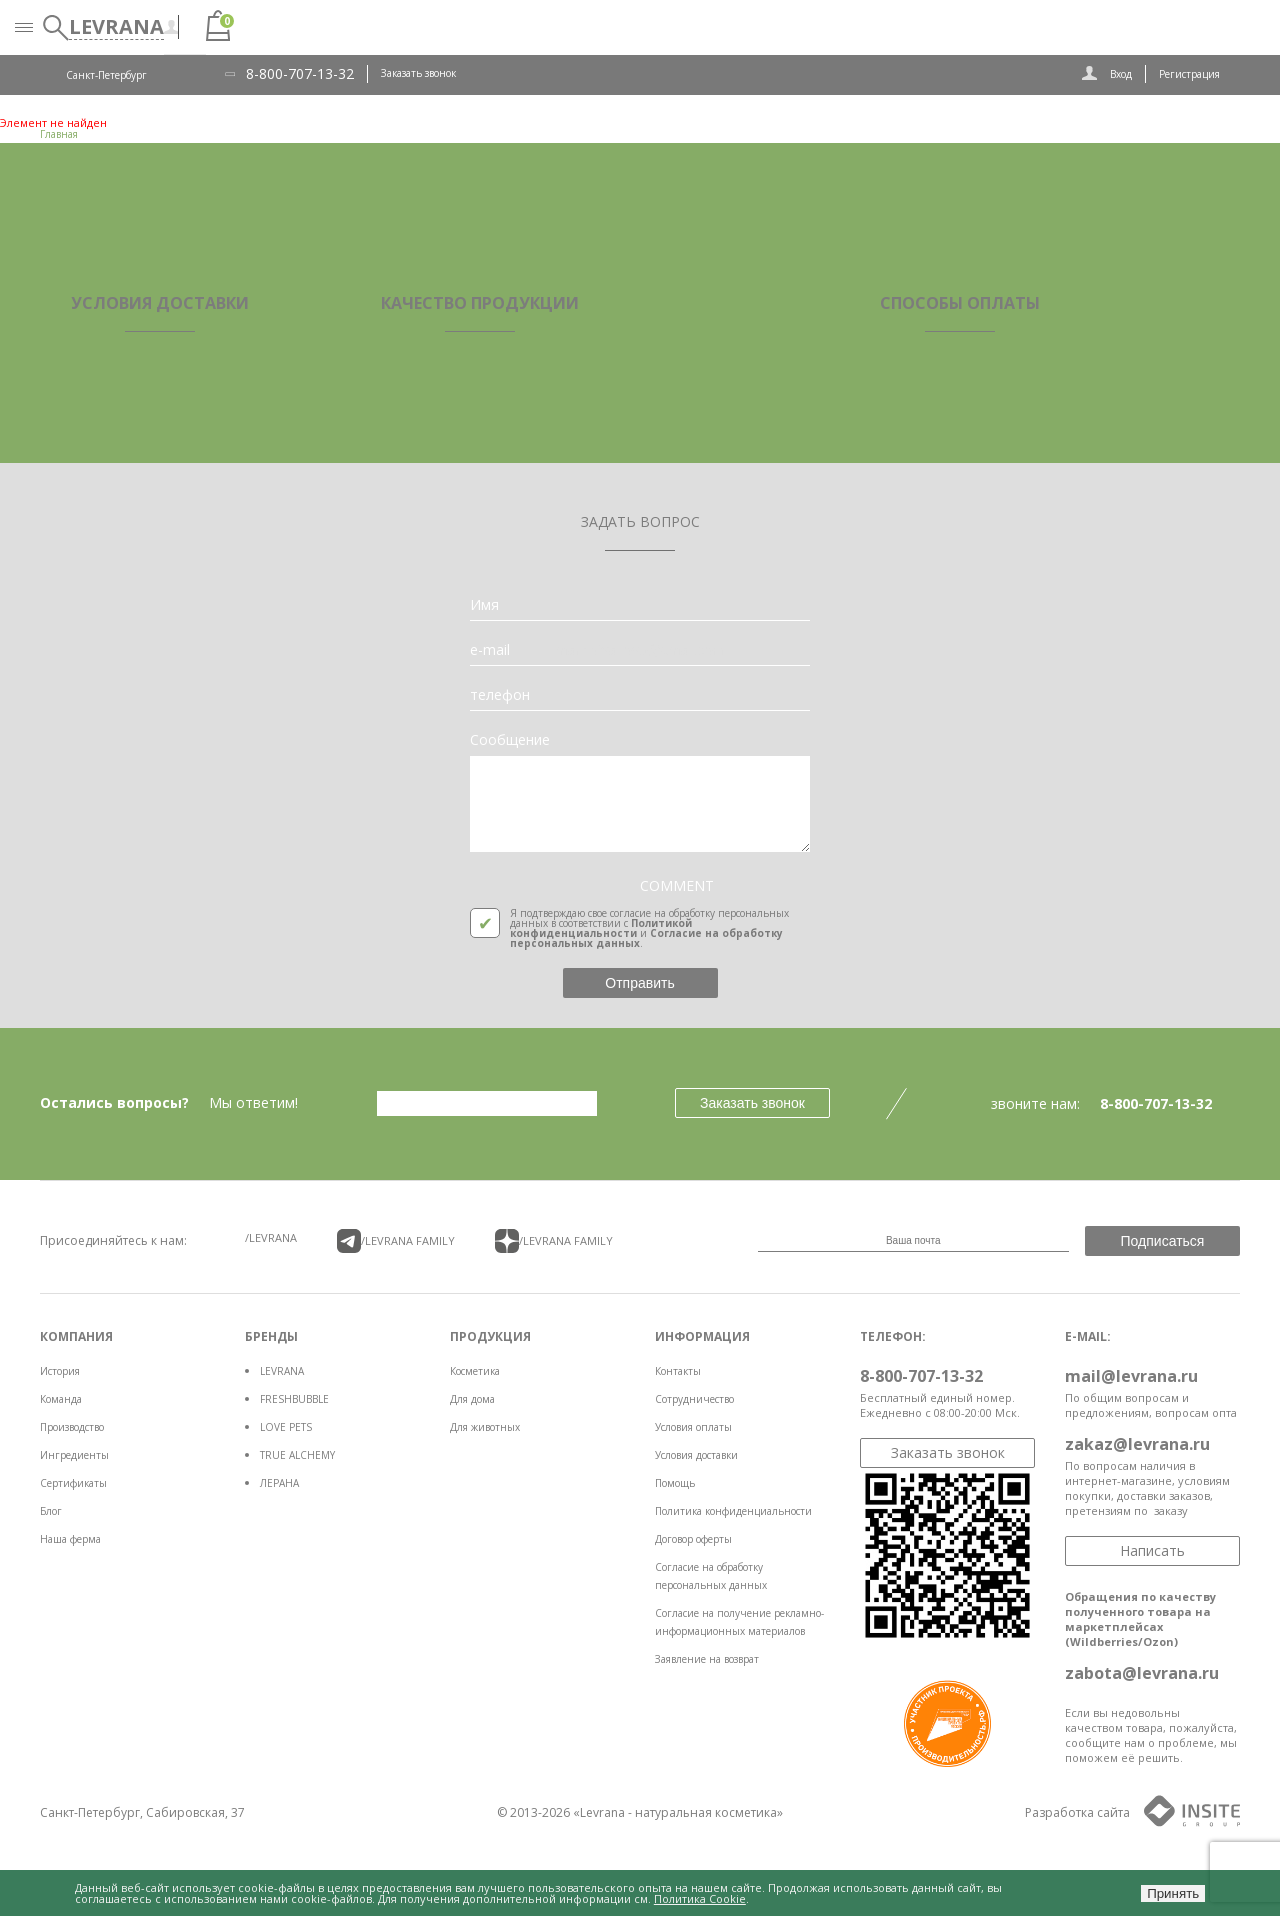 The height and width of the screenshot is (1916, 1280). I want to click on Производство, so click(72, 1427).